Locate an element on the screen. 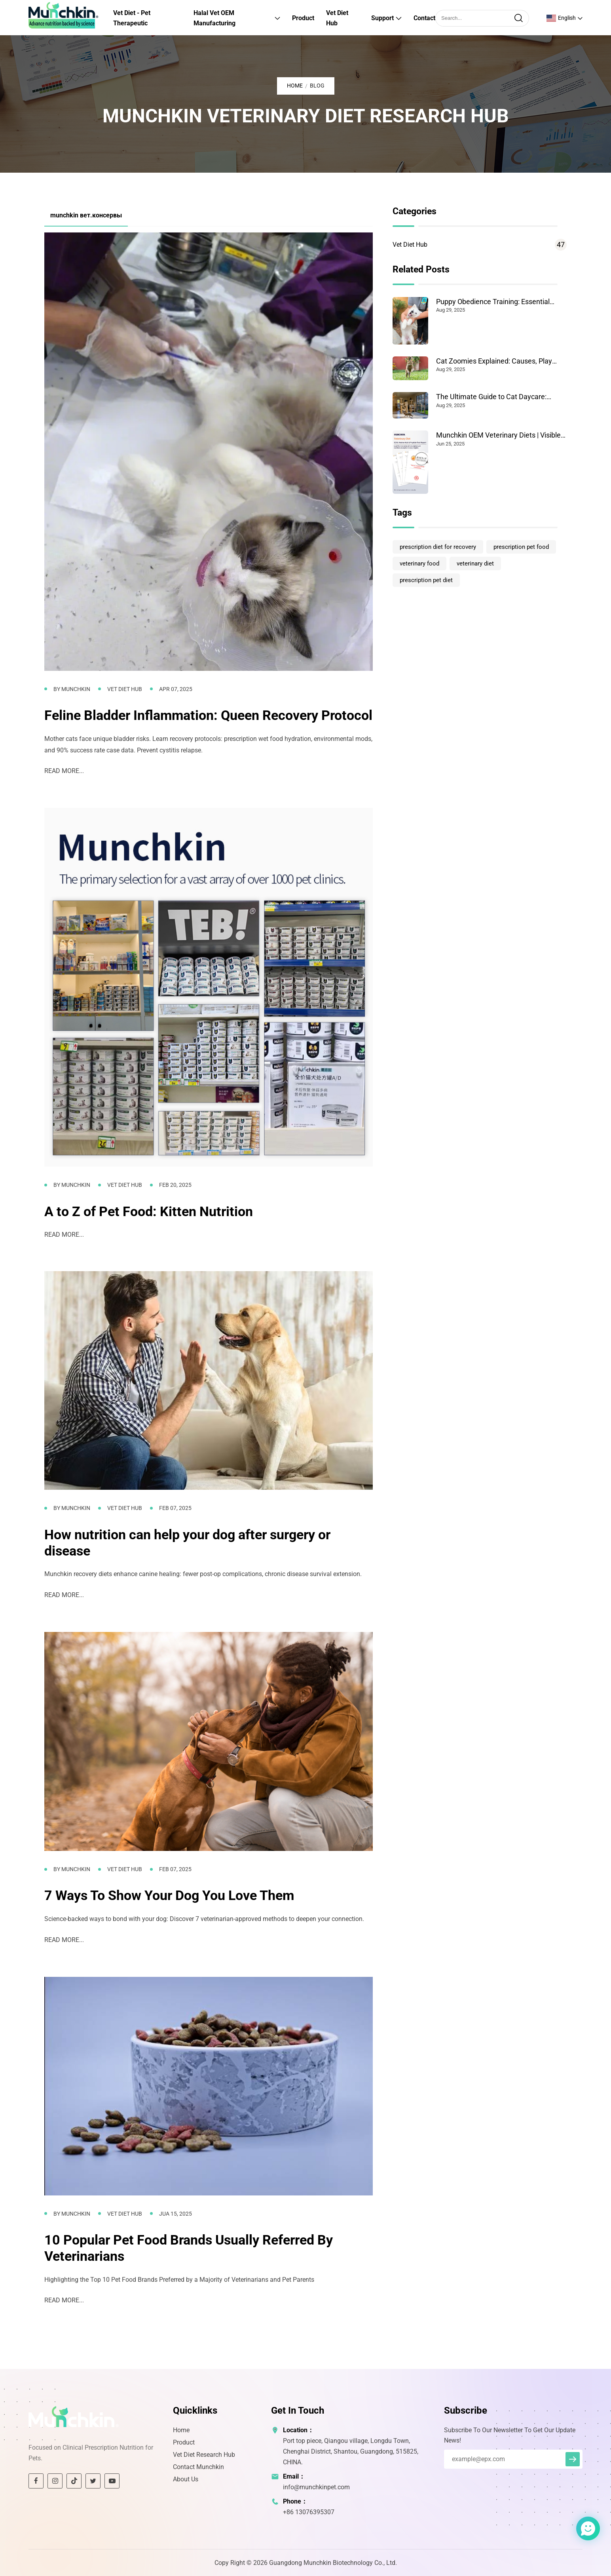  prescription pet food is located at coordinates (521, 546).